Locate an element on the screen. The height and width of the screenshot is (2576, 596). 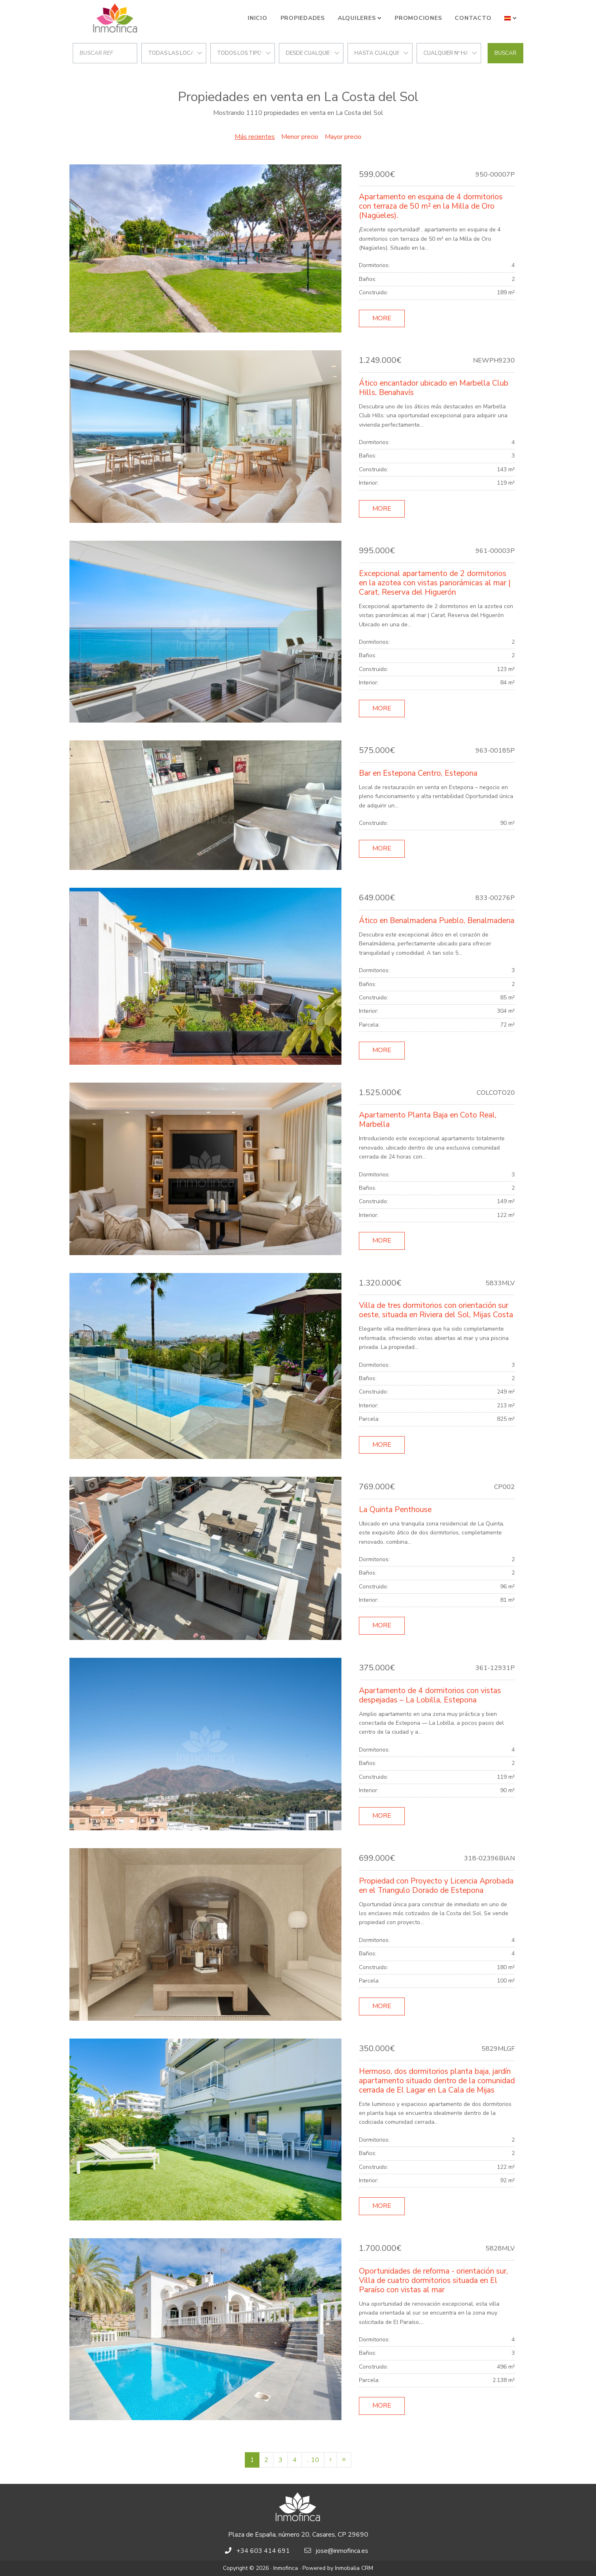
Excepcional apartamento de 2 dormitorios en la azotea con vistas panorámicas al mar | Carat, Reserva del Higuerón is located at coordinates (434, 583).